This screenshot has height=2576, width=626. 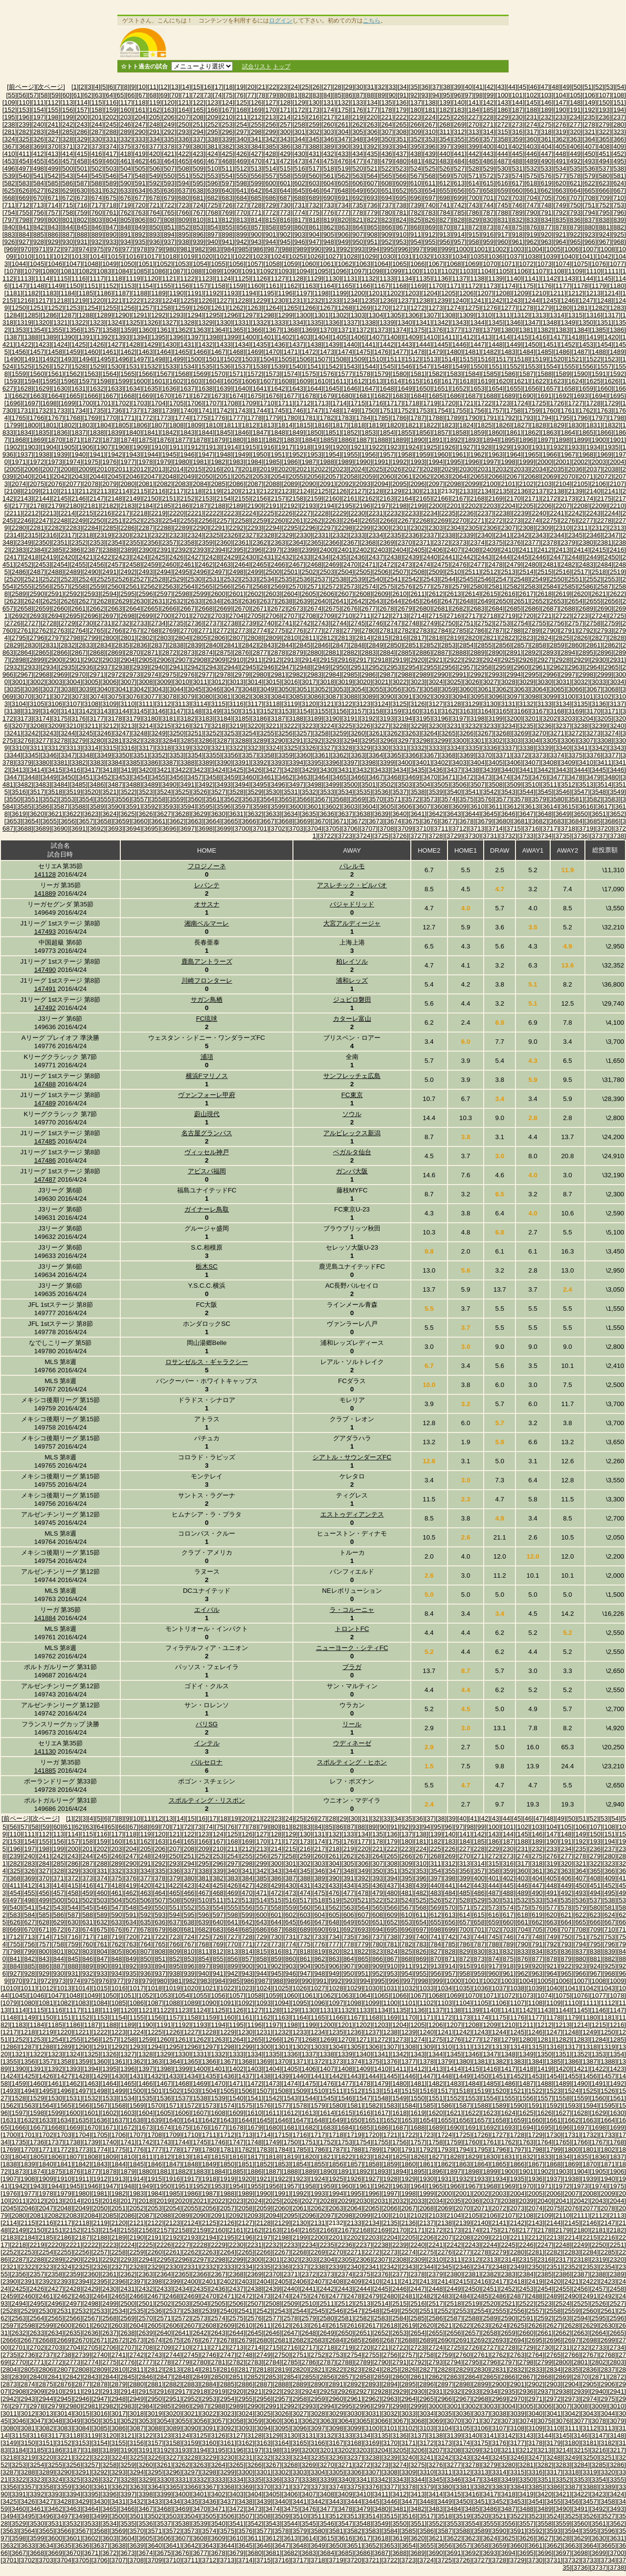 I want to click on [677], so click(x=140, y=197).